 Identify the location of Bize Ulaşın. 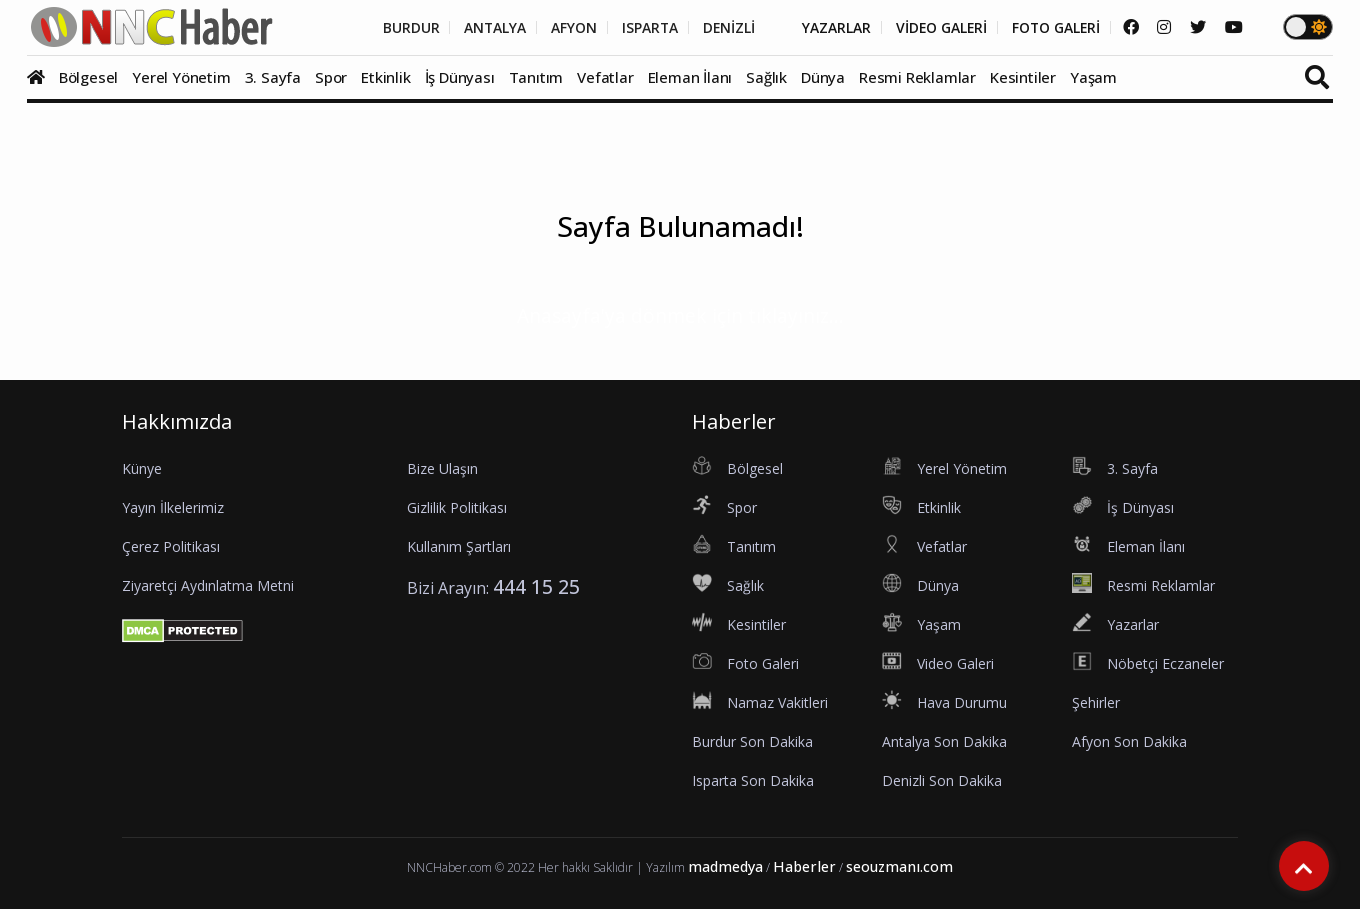
(442, 468).